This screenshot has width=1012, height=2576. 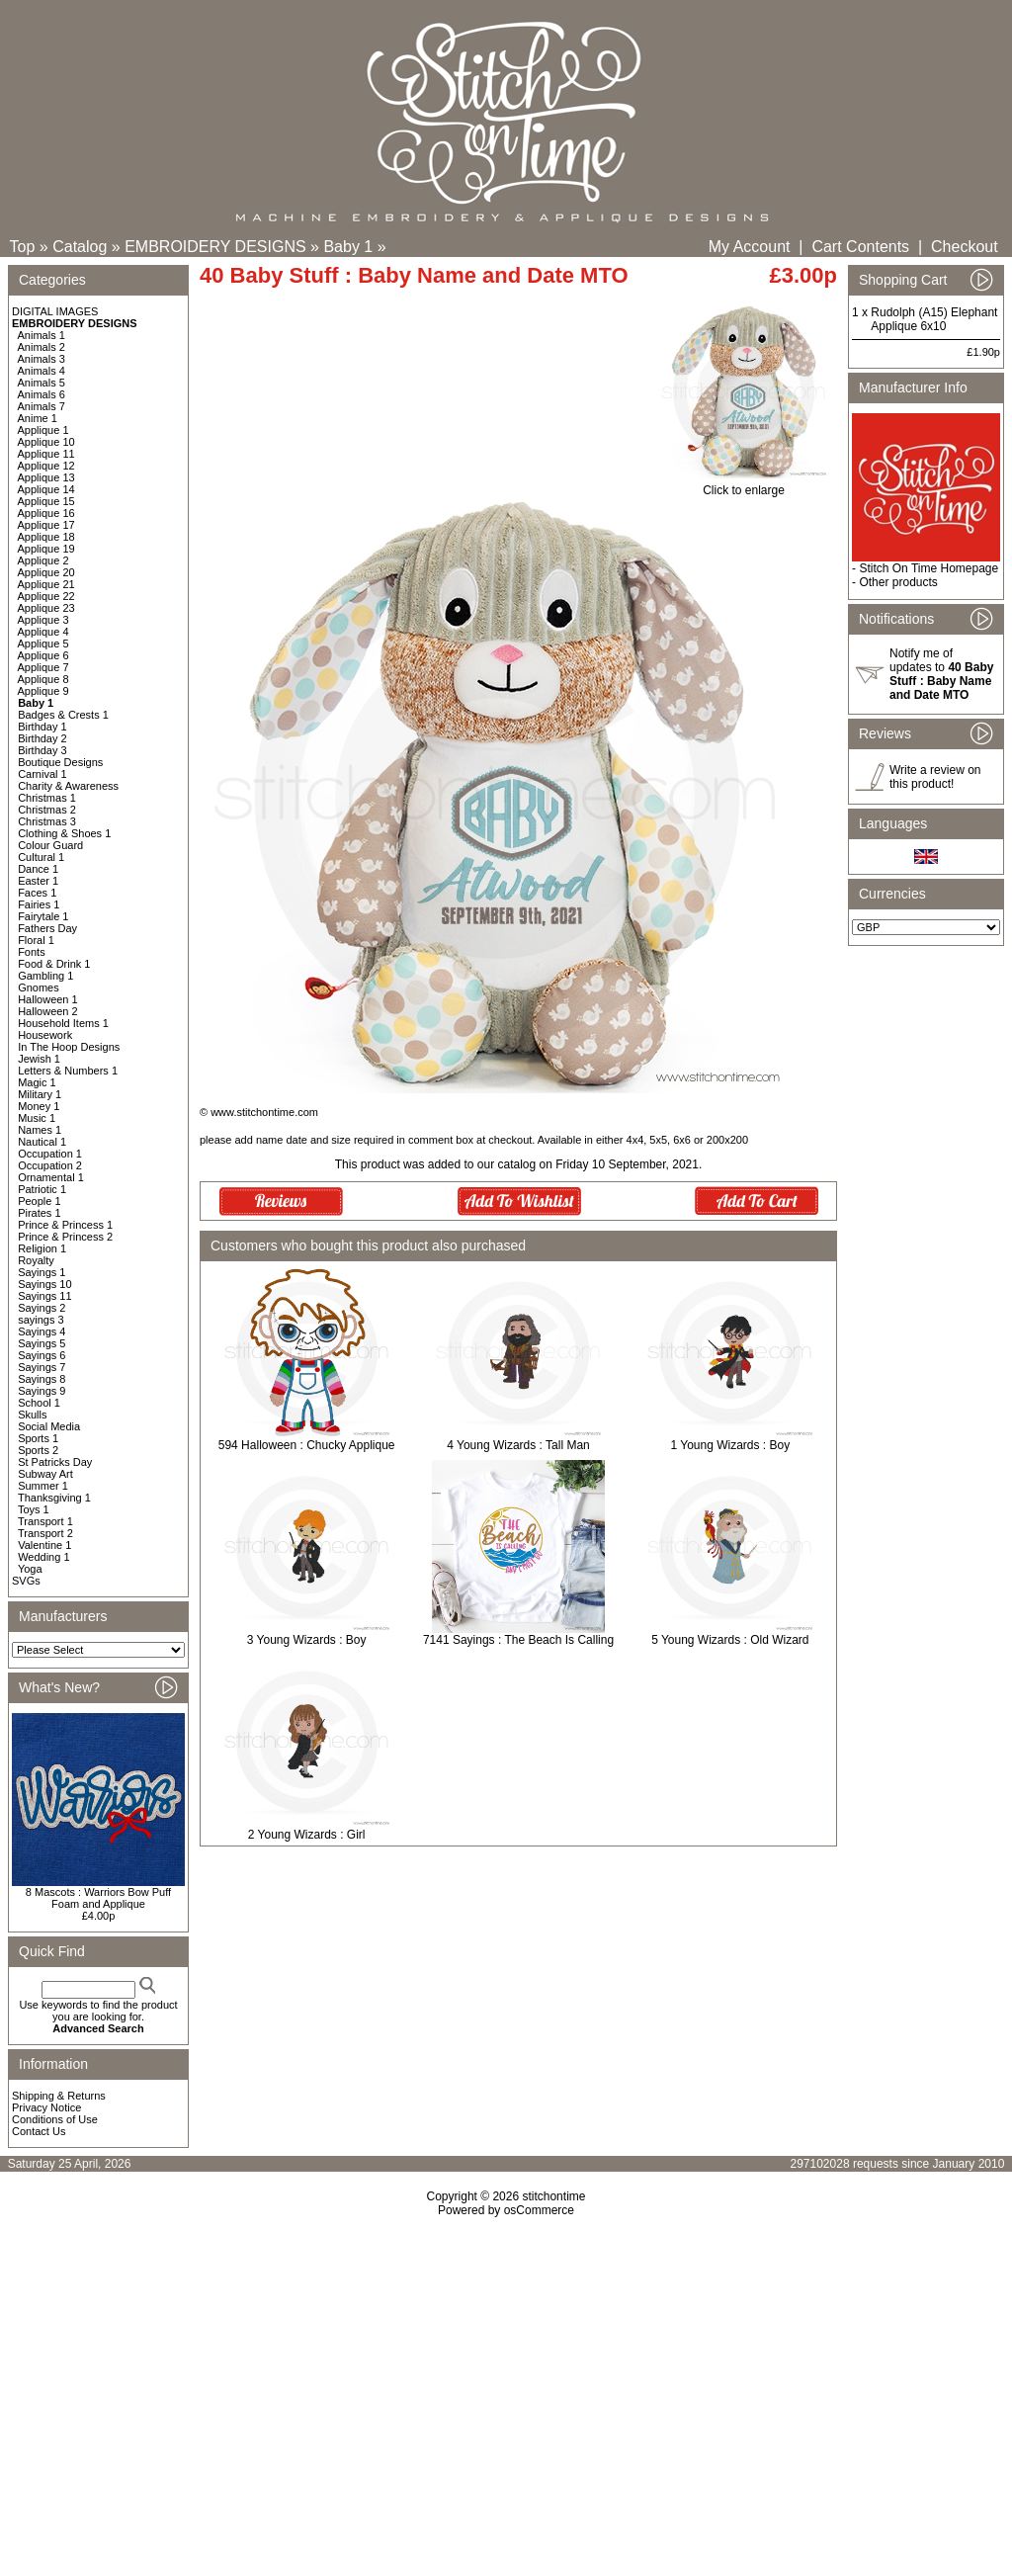 What do you see at coordinates (54, 964) in the screenshot?
I see `Food & Drink 1` at bounding box center [54, 964].